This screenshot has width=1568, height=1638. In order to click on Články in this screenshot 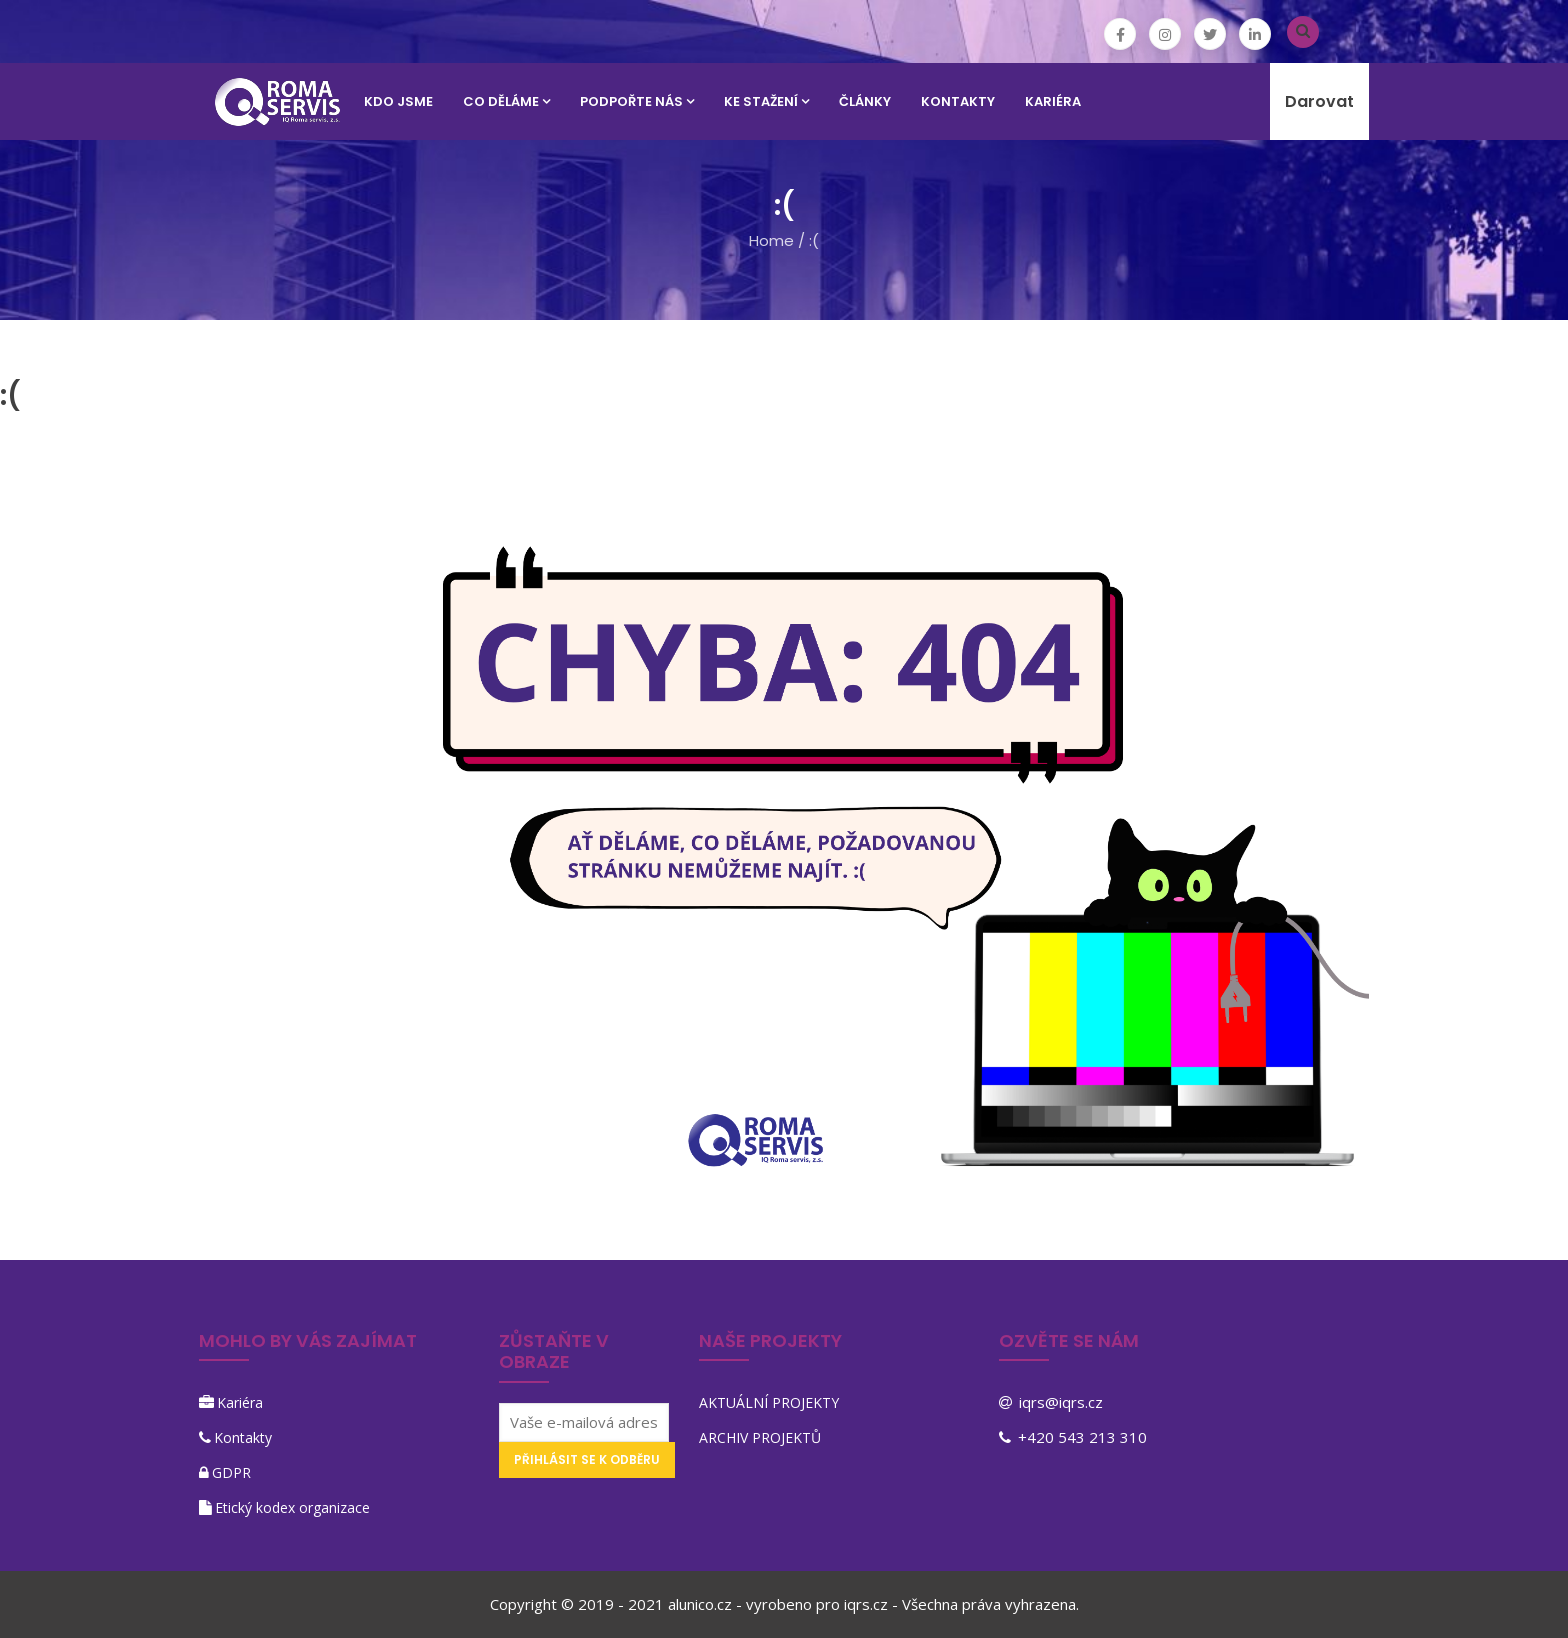, I will do `click(865, 101)`.